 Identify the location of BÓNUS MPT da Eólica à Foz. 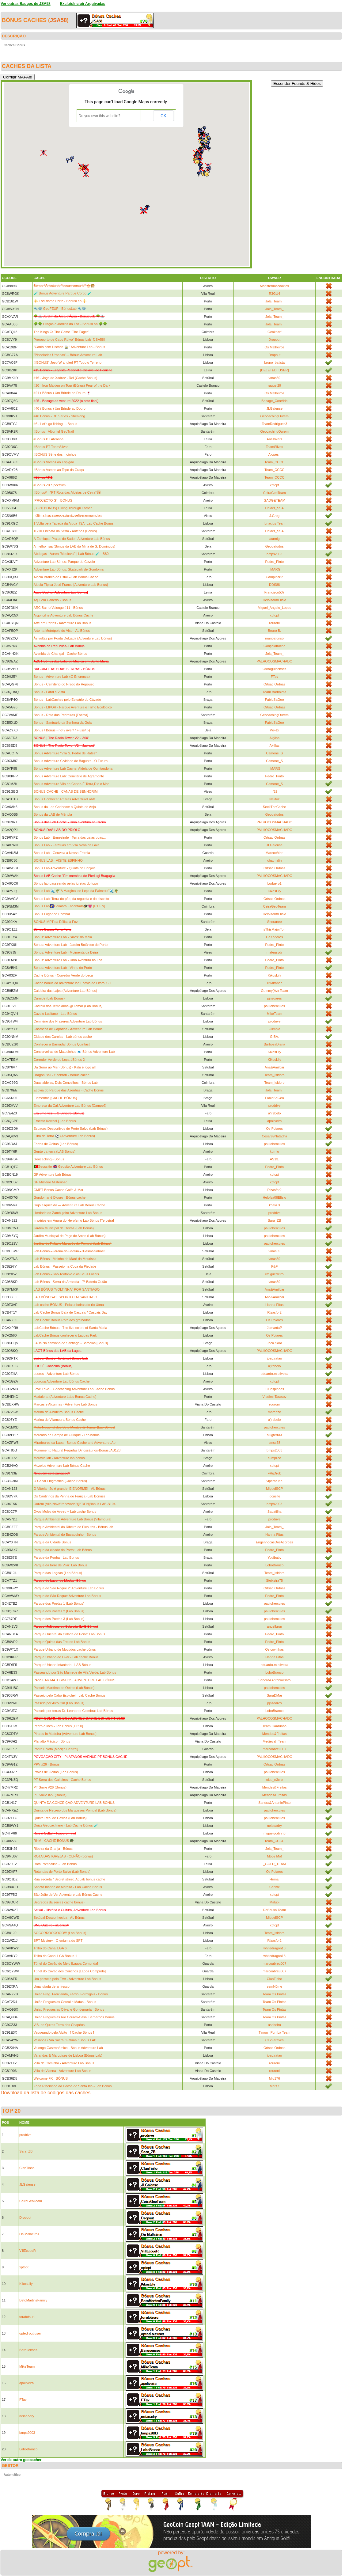
(56, 922).